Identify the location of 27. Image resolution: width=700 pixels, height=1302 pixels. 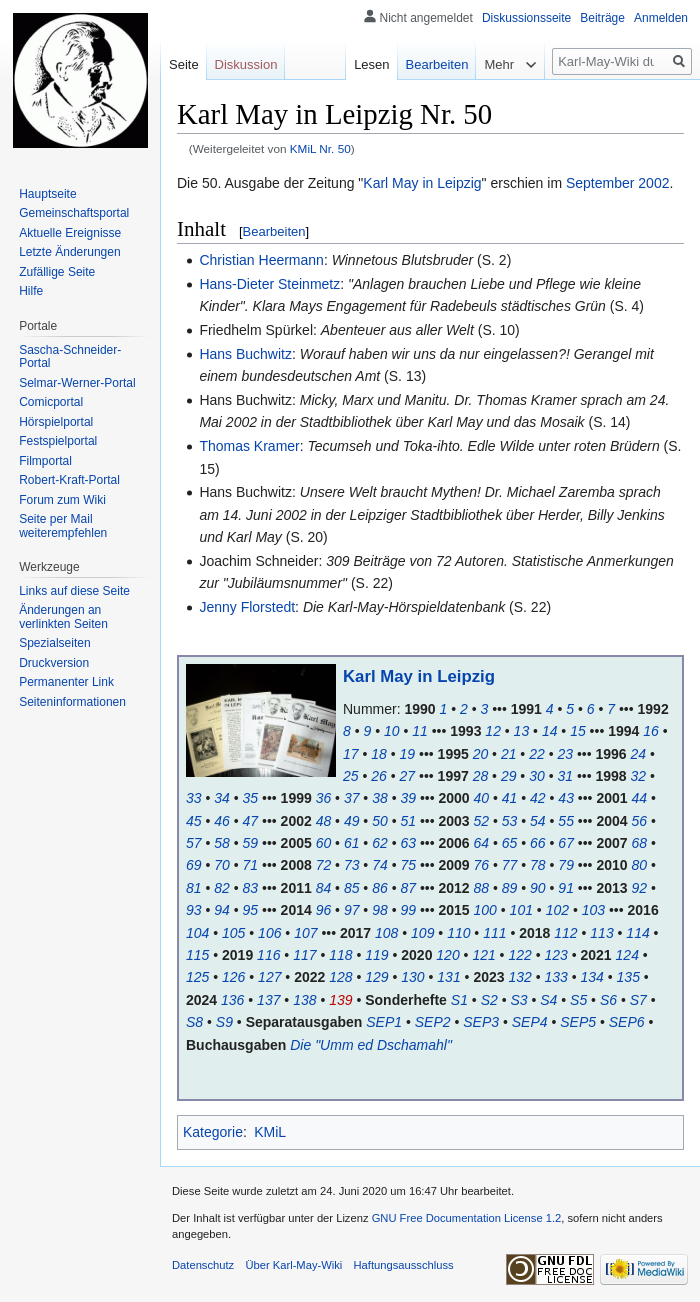
(408, 776).